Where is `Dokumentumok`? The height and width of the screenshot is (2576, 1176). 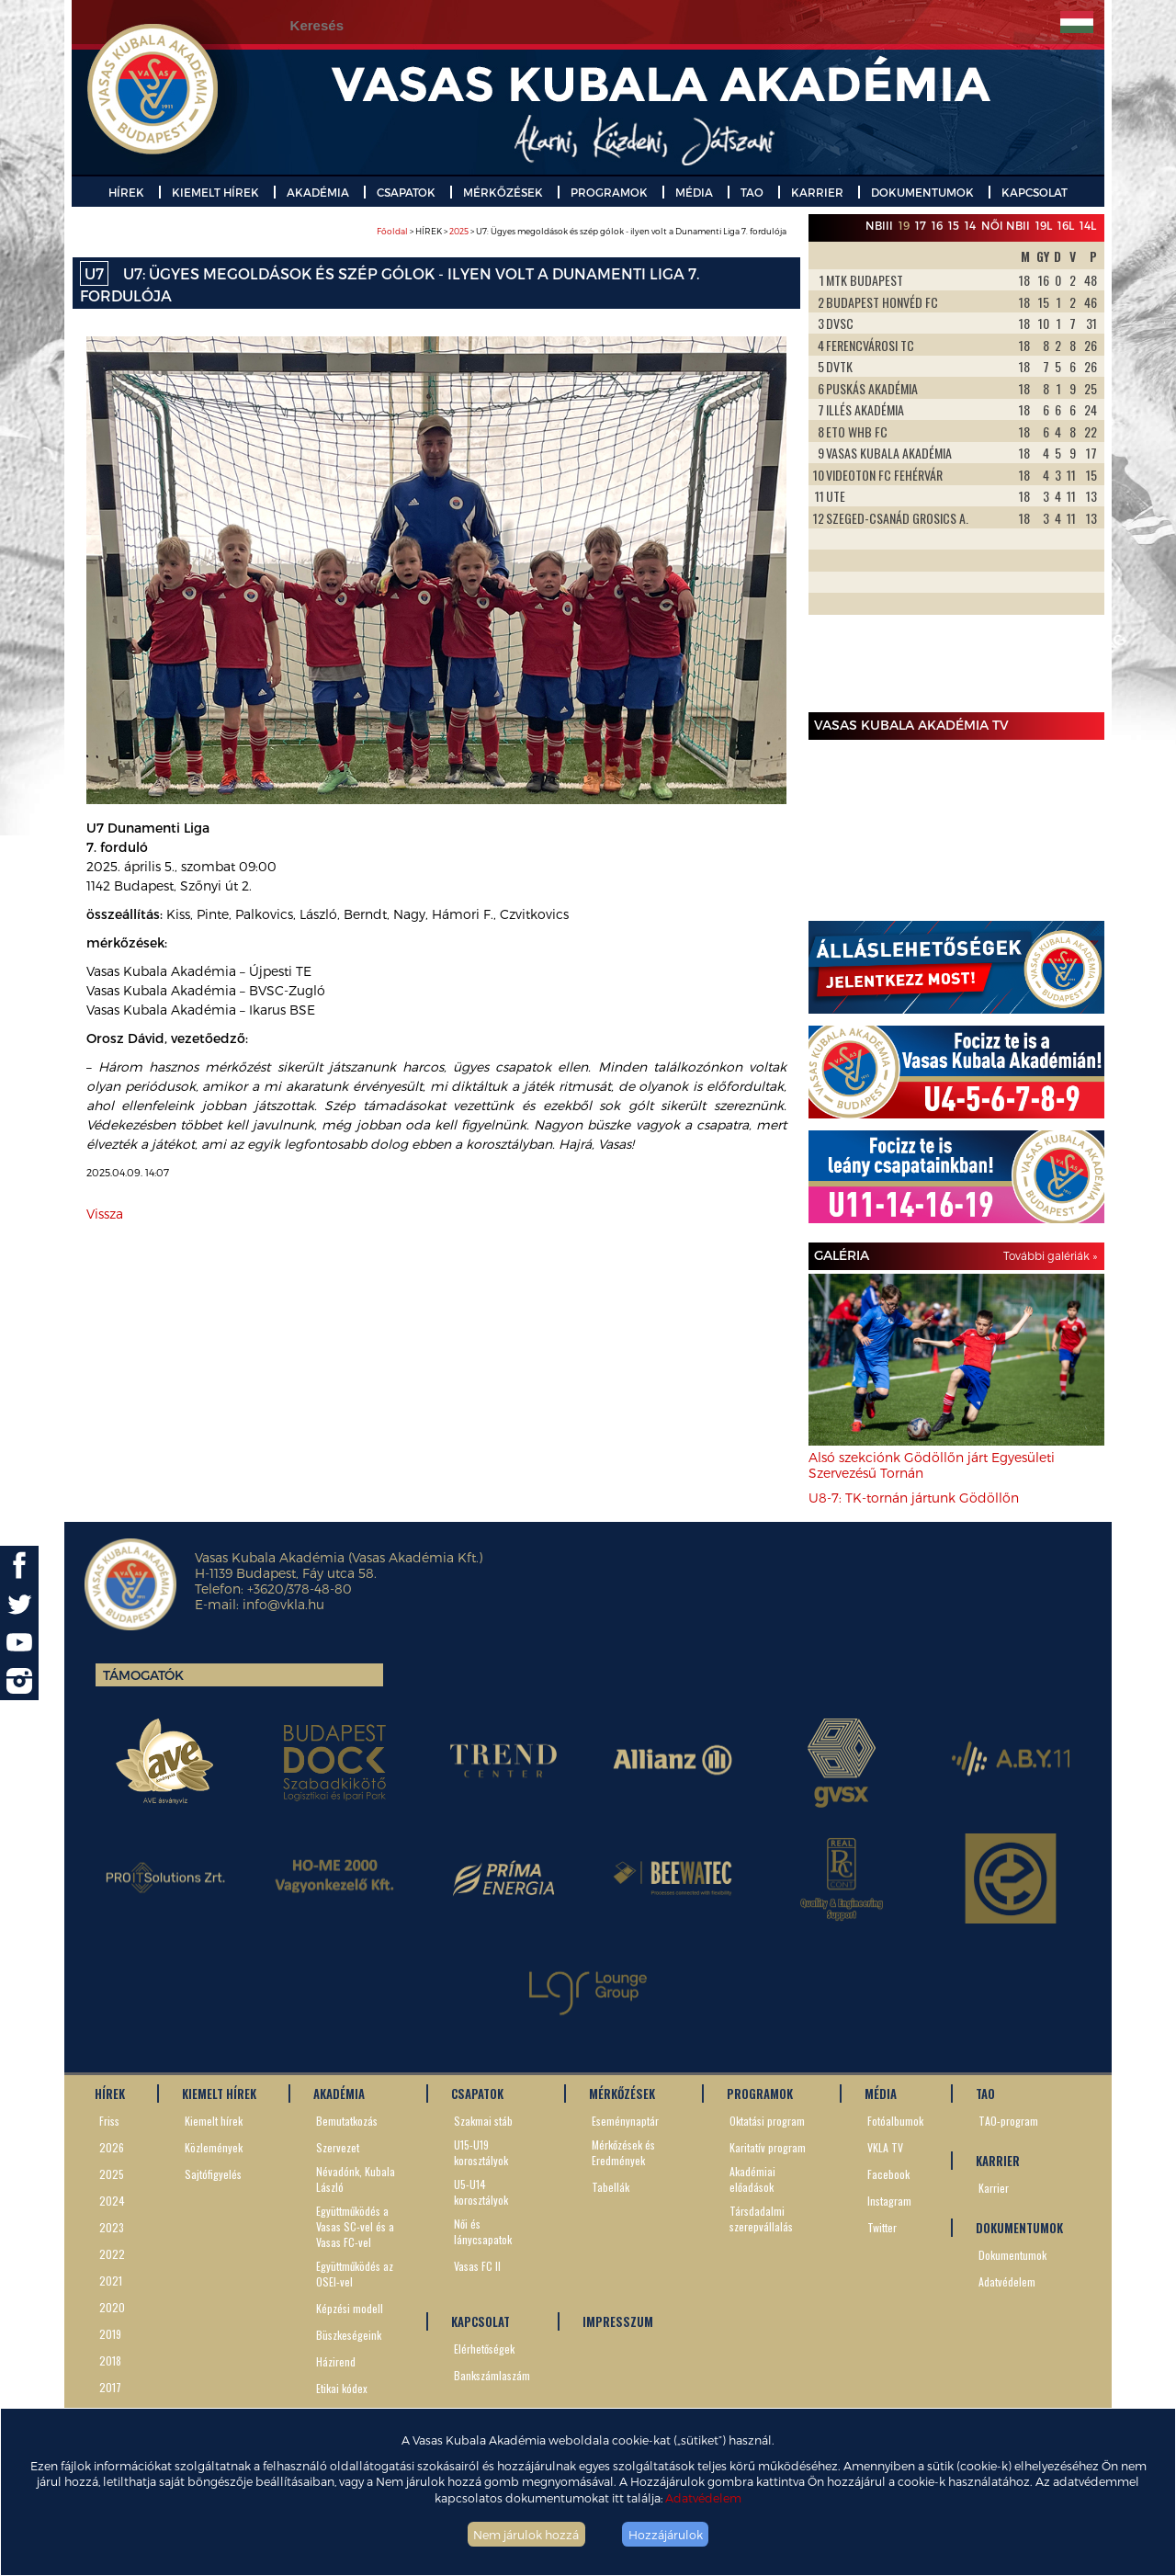 Dokumentumok is located at coordinates (1012, 2255).